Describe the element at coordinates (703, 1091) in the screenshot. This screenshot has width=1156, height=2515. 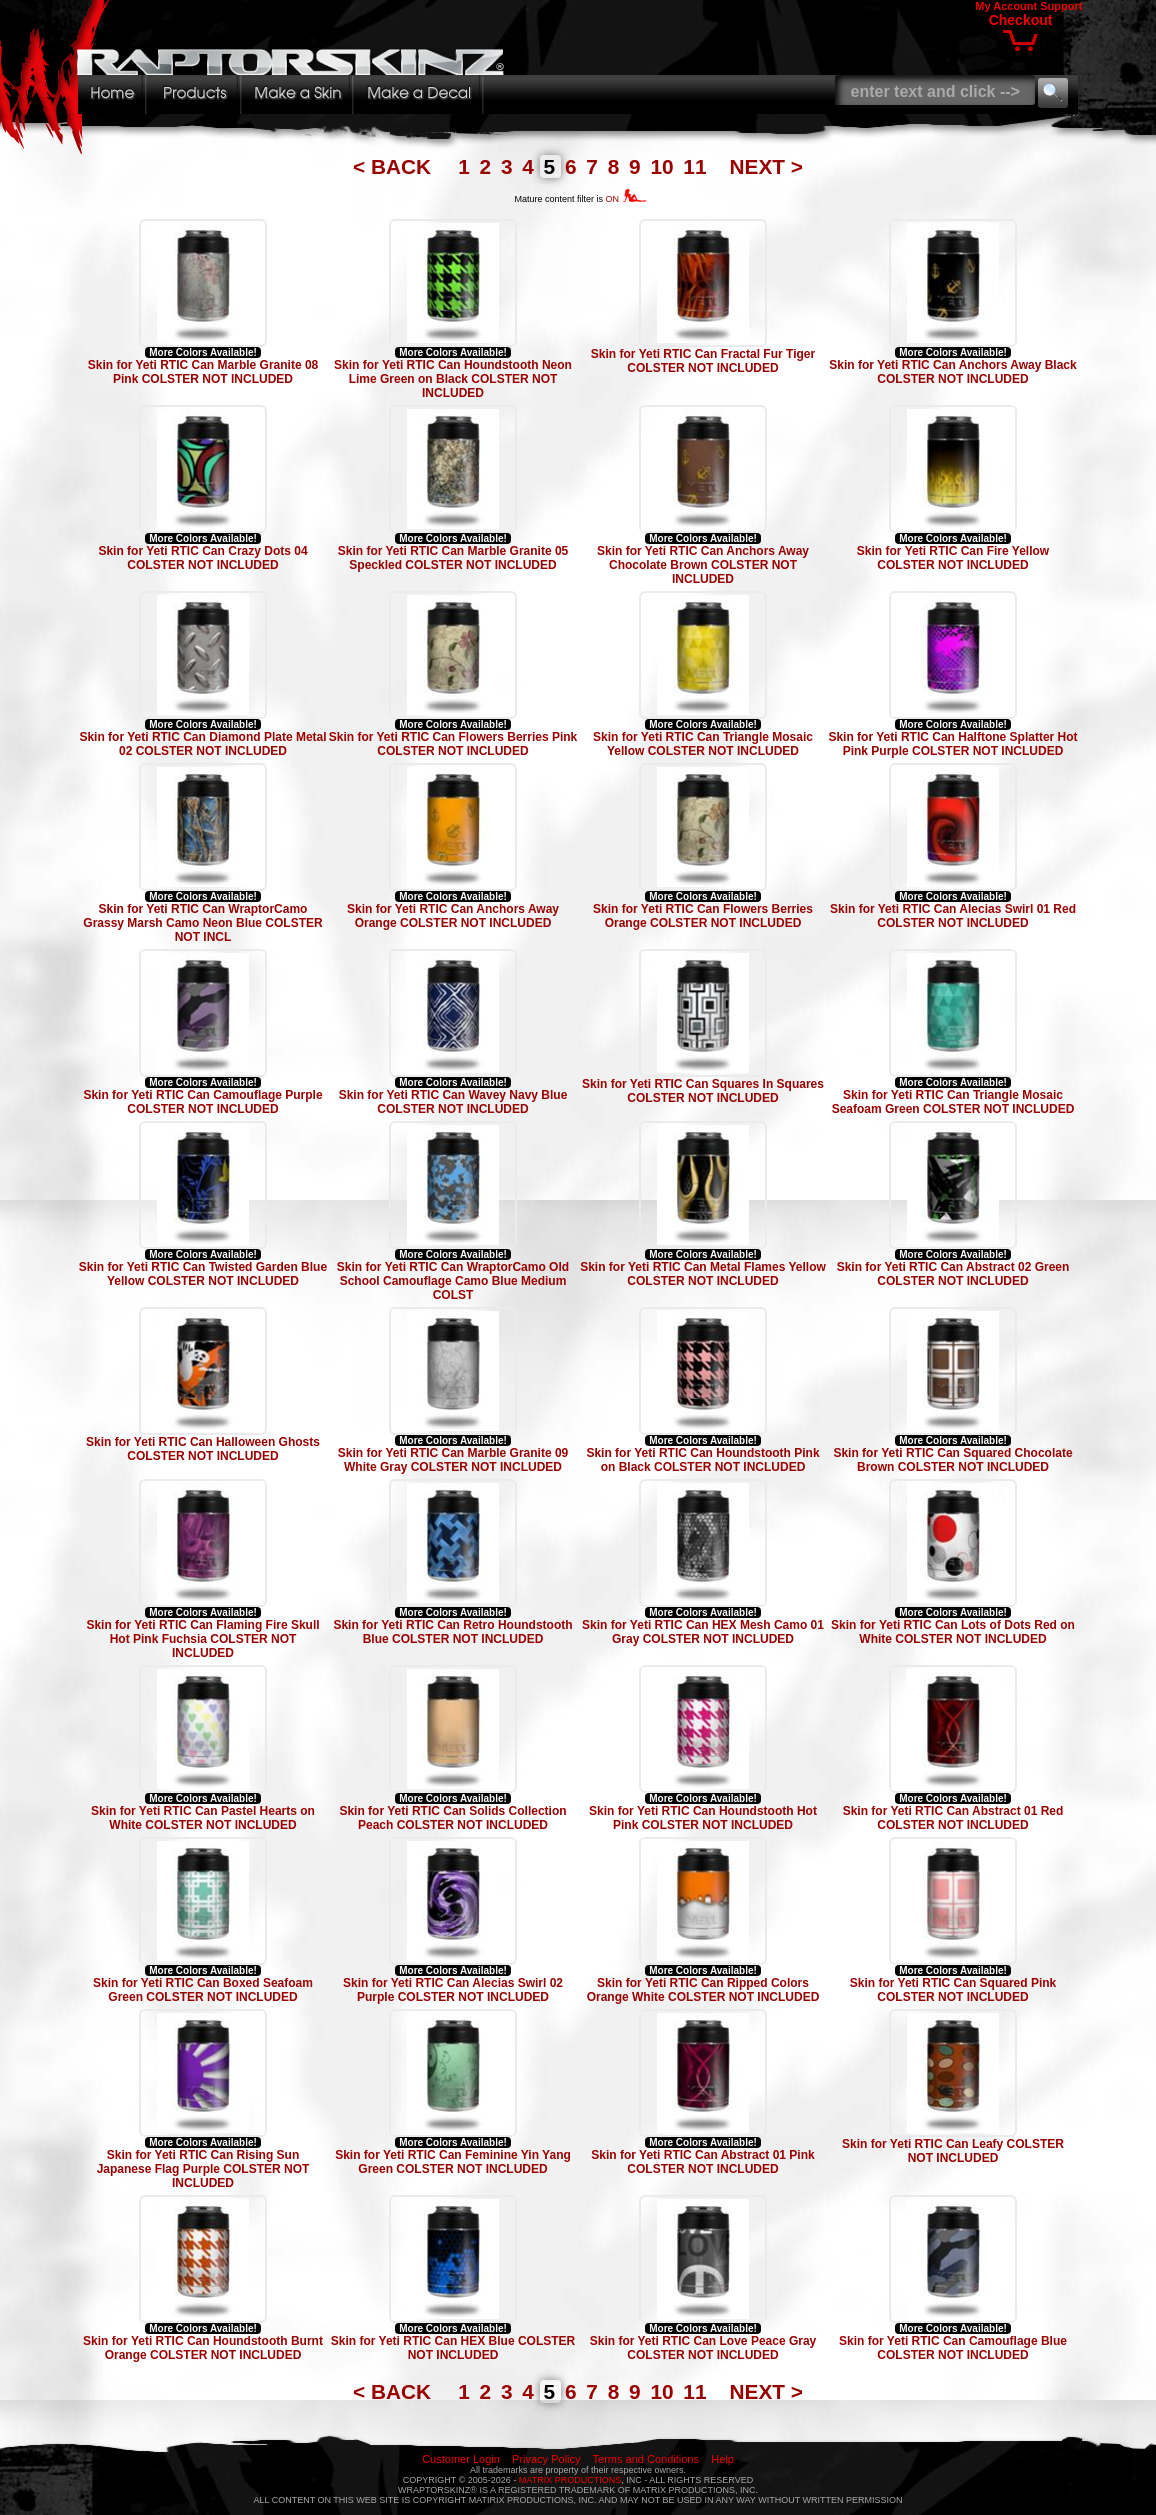
I see `Skin for Yeti RTIC Can Squares In Squares COLSTER NOT INCLUDED` at that location.